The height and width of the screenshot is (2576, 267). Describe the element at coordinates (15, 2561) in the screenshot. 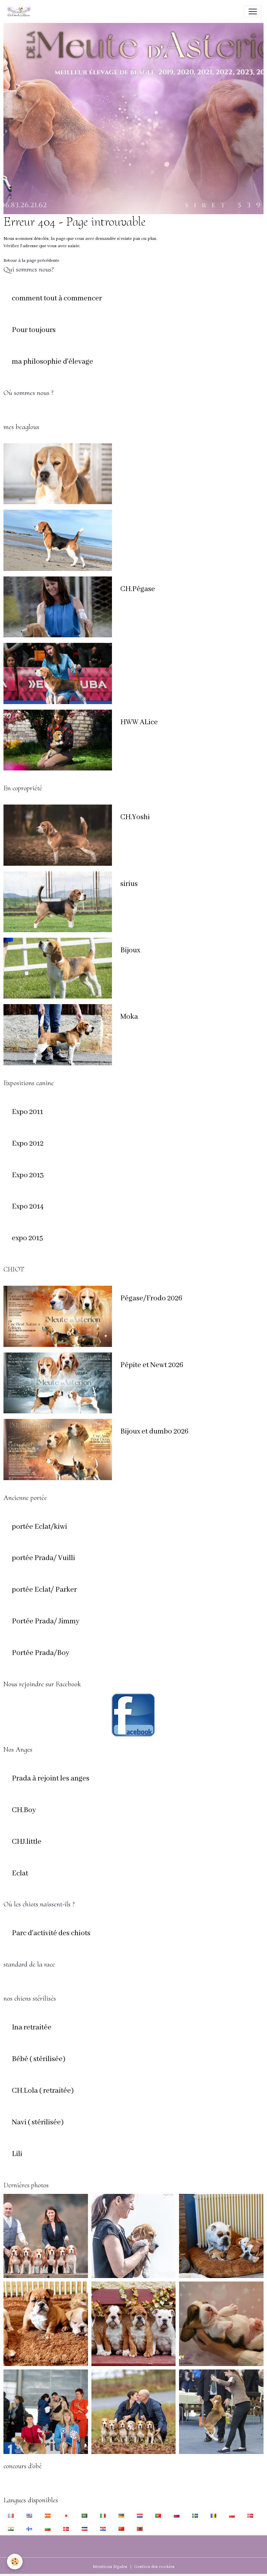

I see `[Cookies]` at that location.